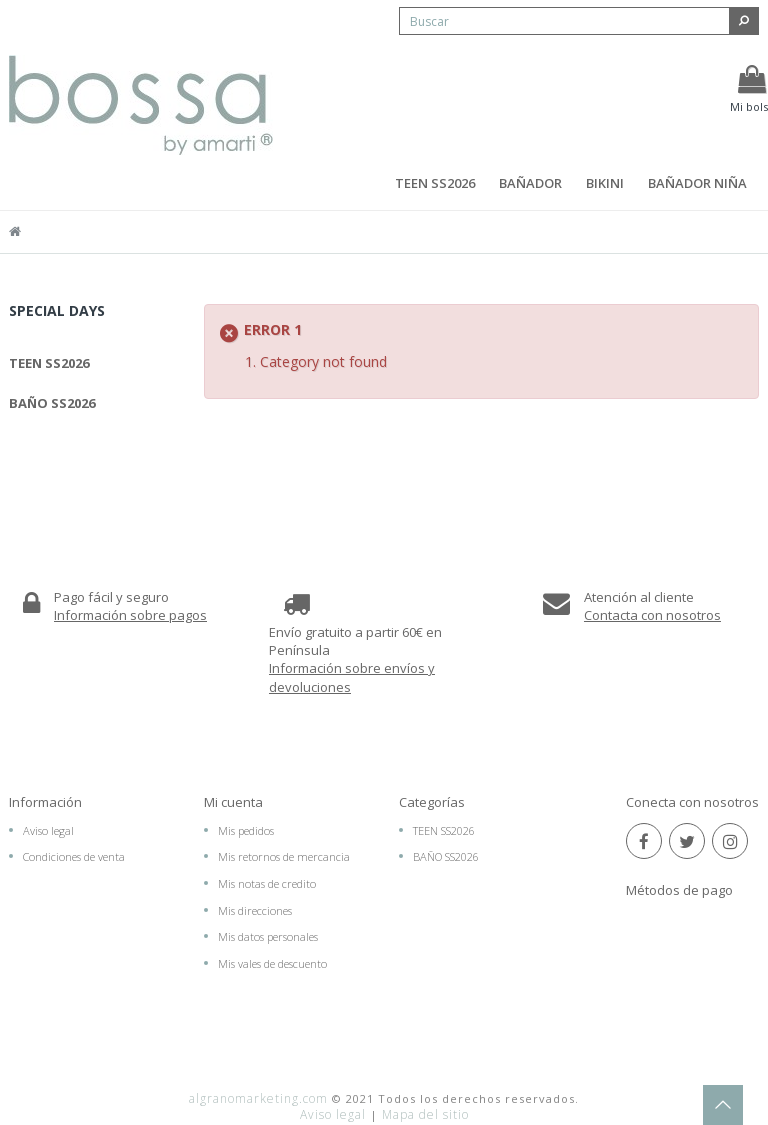 The width and height of the screenshot is (768, 1125). What do you see at coordinates (130, 620) in the screenshot?
I see `Información sobre pagos` at bounding box center [130, 620].